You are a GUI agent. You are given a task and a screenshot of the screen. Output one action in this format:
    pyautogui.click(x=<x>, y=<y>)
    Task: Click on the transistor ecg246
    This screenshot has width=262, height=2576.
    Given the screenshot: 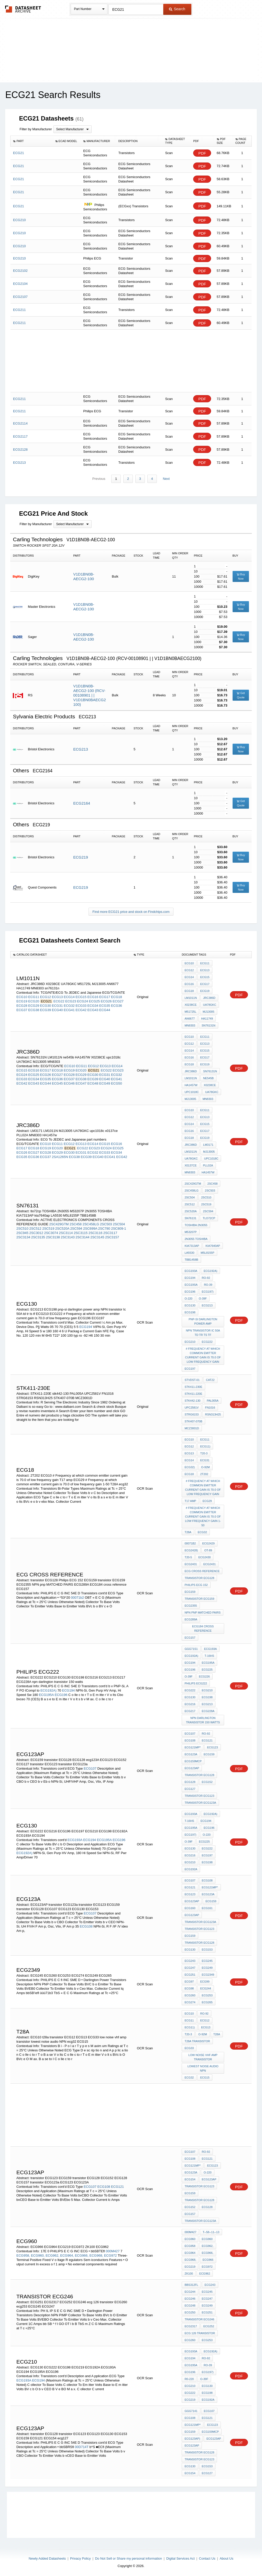 What is the action you would take?
    pyautogui.click(x=199, y=2319)
    